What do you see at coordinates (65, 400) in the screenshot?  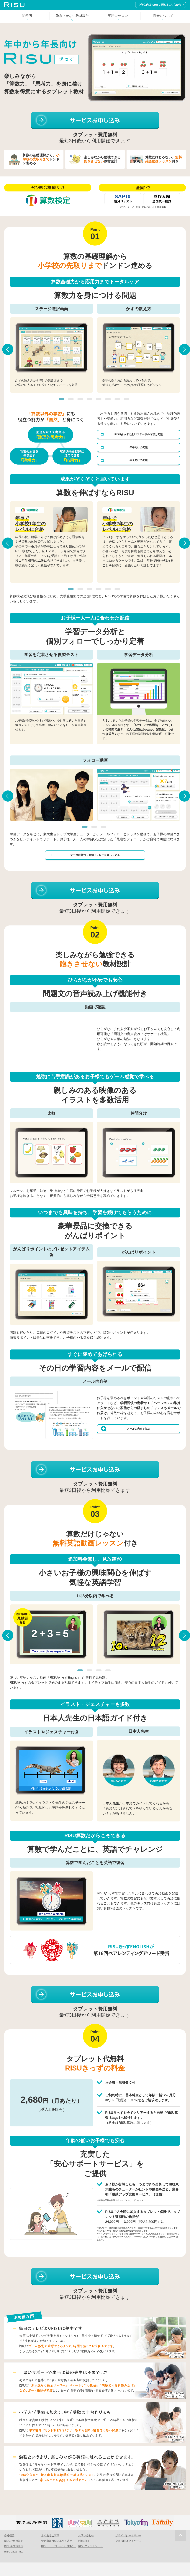 I see `1 [tab]` at bounding box center [65, 400].